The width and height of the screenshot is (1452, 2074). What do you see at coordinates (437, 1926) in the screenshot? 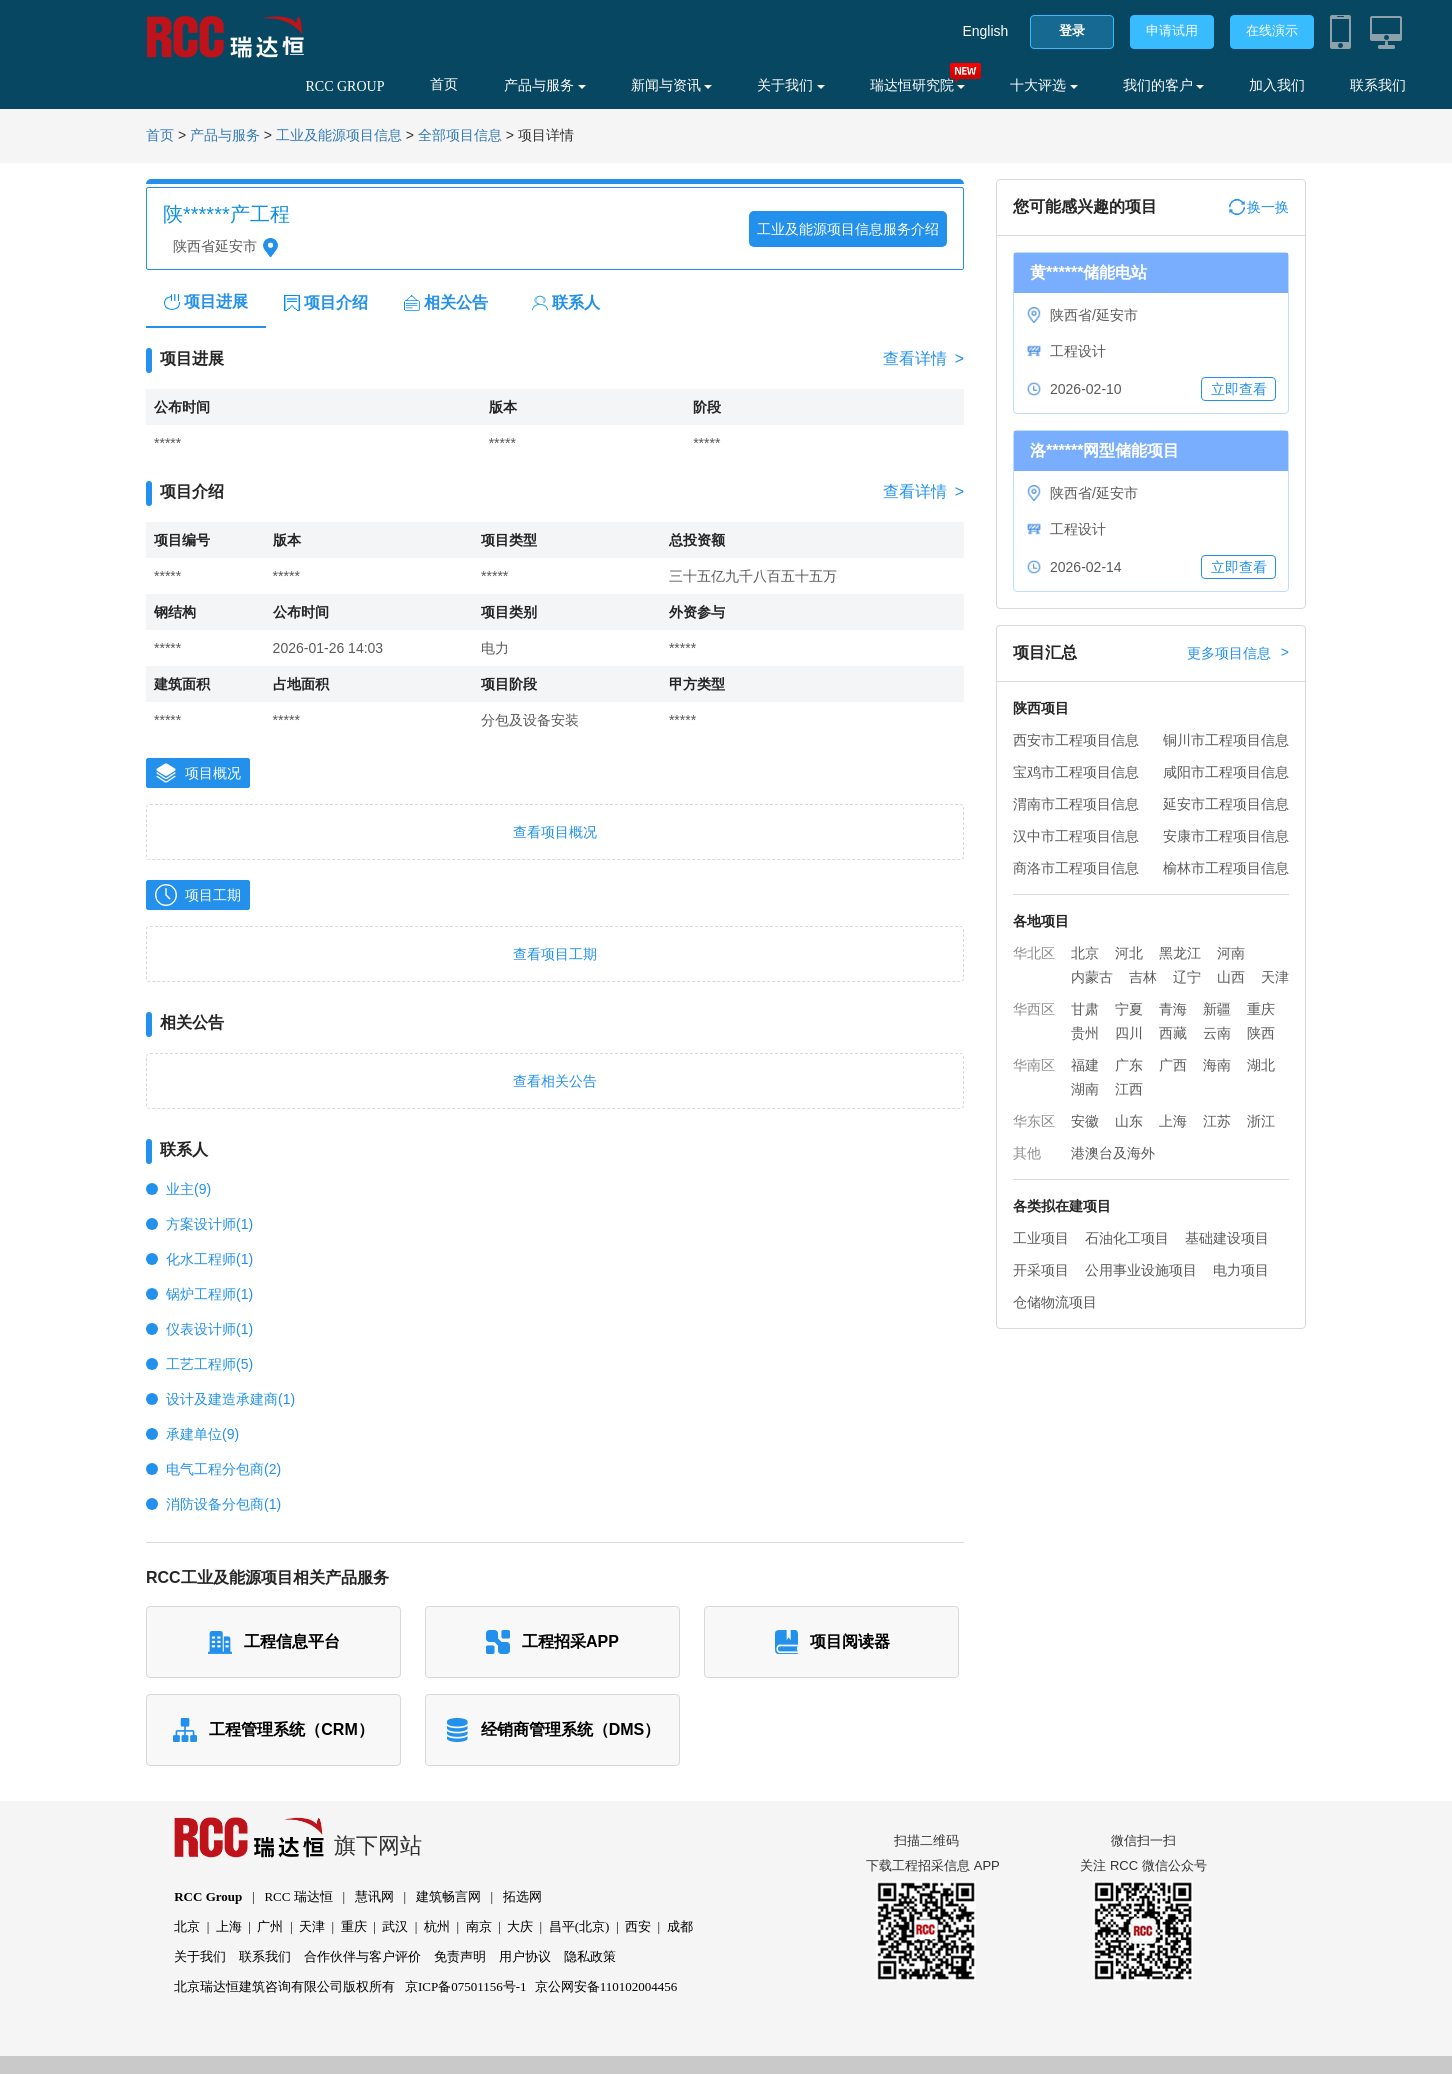
I see `杭州` at bounding box center [437, 1926].